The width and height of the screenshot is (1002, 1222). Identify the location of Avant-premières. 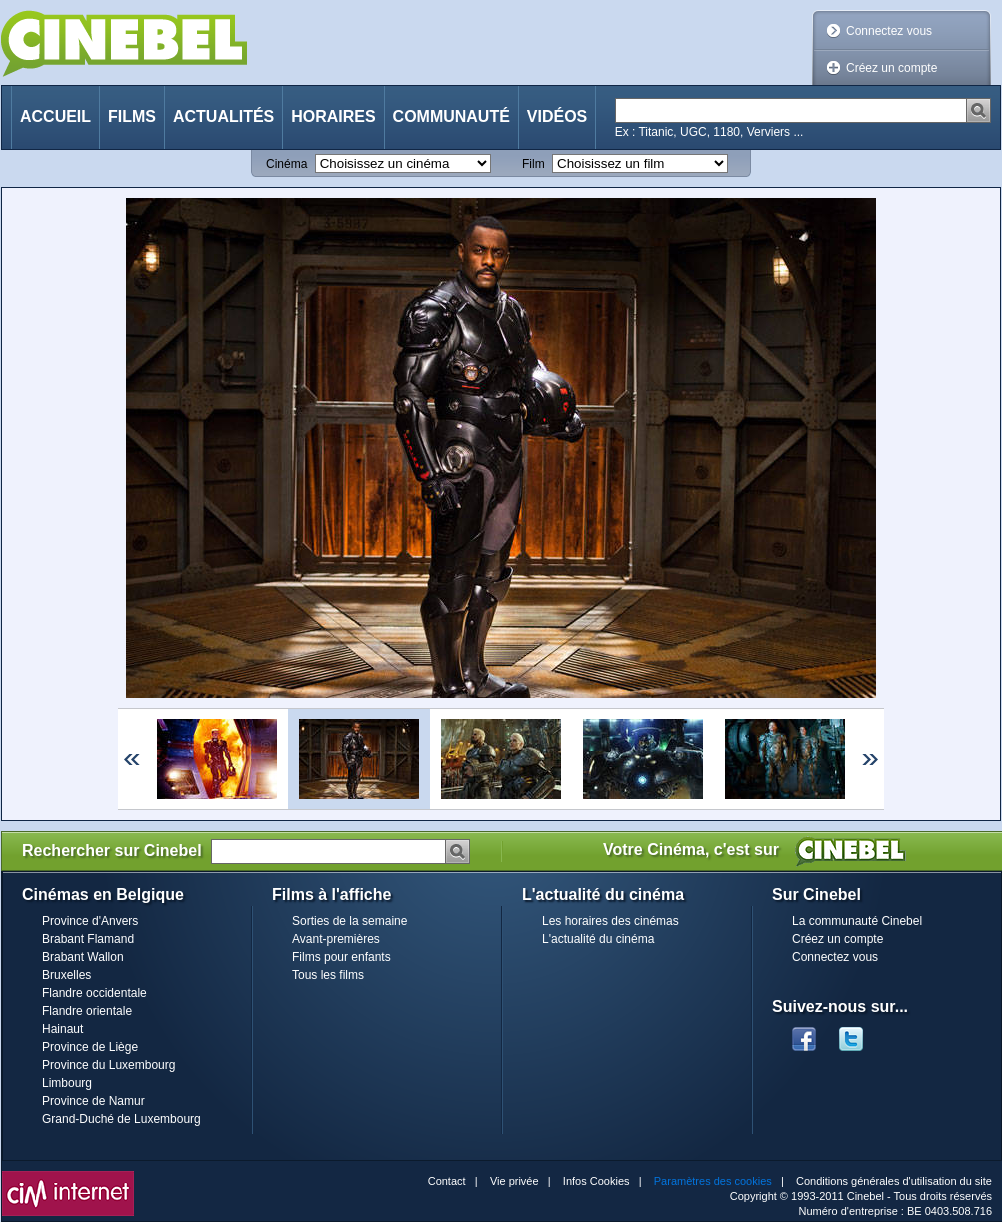
(336, 939).